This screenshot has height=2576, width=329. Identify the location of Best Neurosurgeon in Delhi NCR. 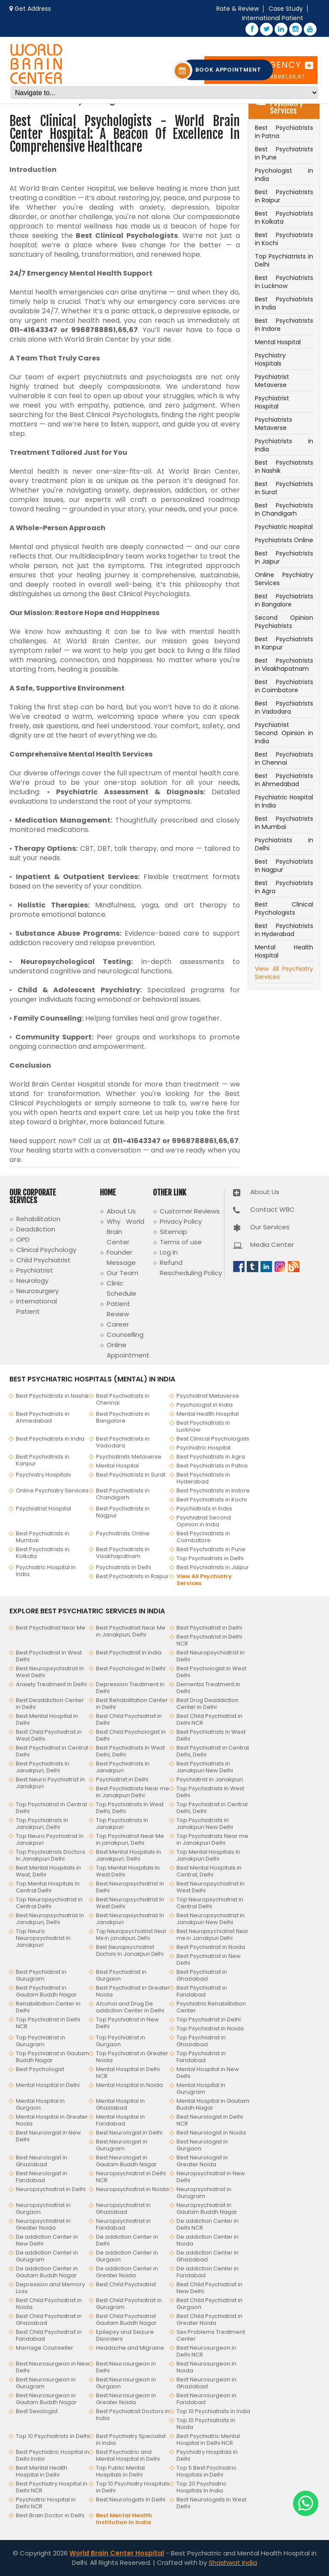
(206, 2351).